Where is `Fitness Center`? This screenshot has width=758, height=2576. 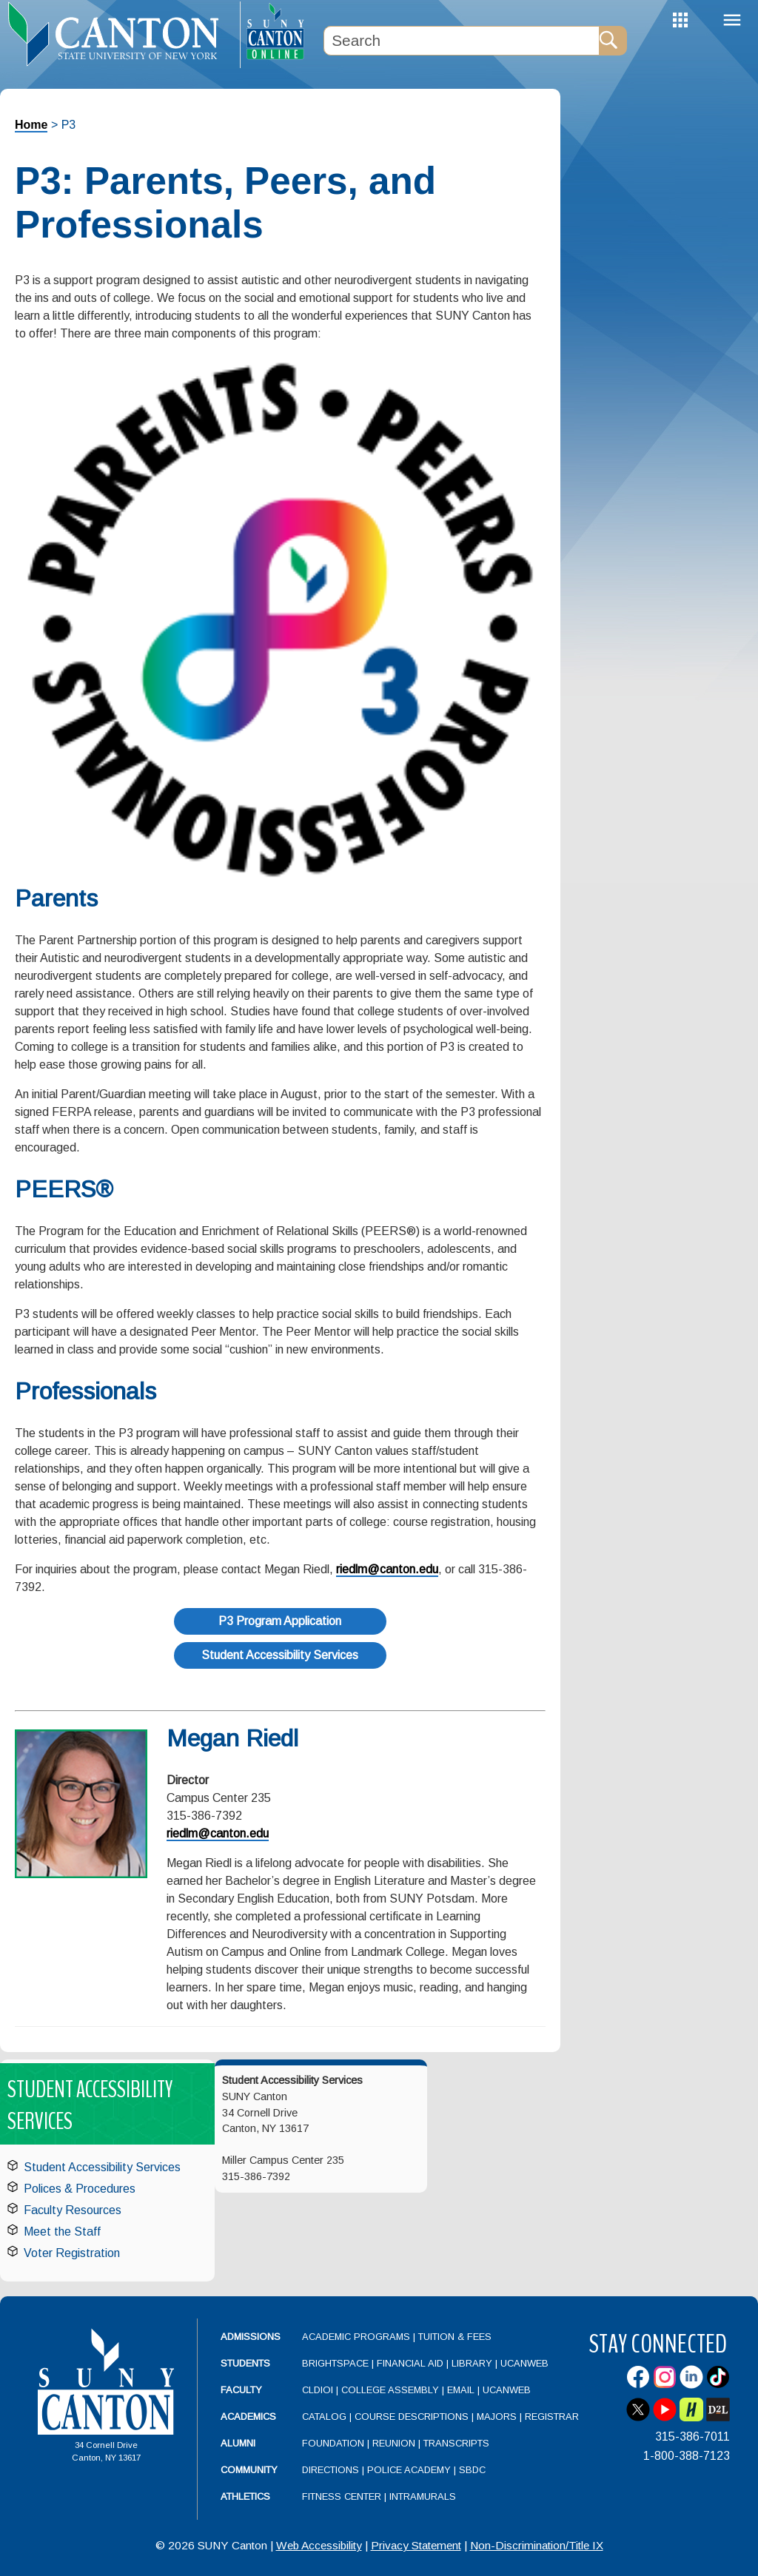 Fitness Center is located at coordinates (341, 2496).